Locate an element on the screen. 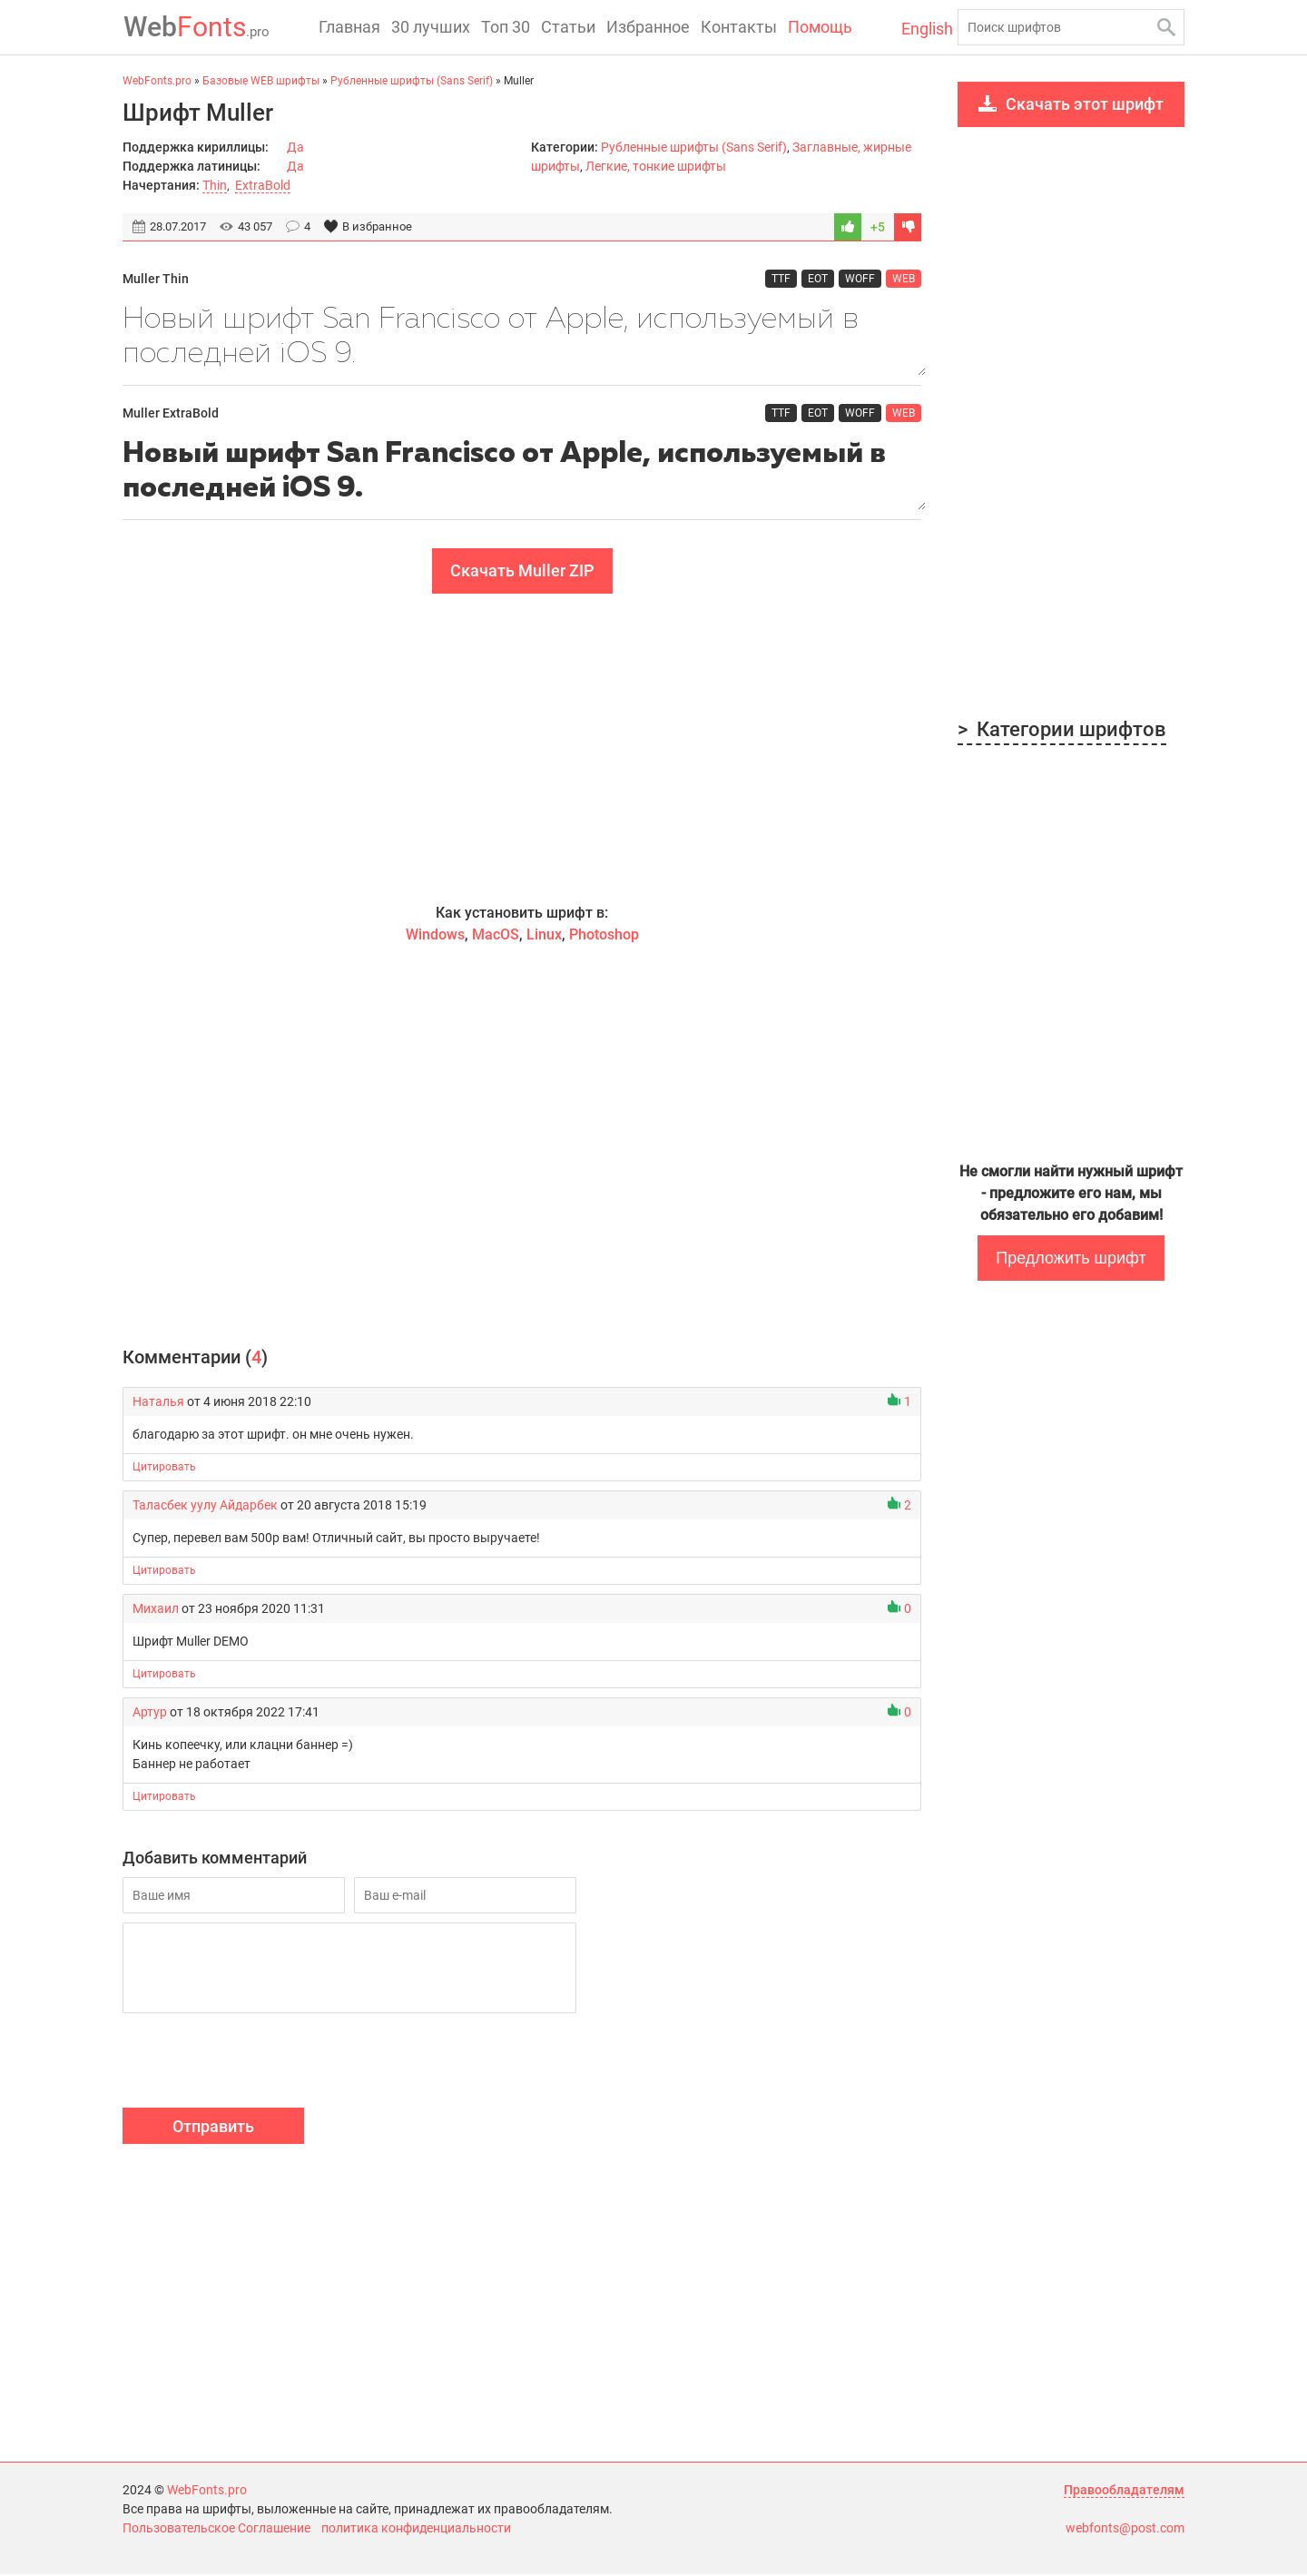 Image resolution: width=1307 pixels, height=2576 pixels. Артур is located at coordinates (150, 1713).